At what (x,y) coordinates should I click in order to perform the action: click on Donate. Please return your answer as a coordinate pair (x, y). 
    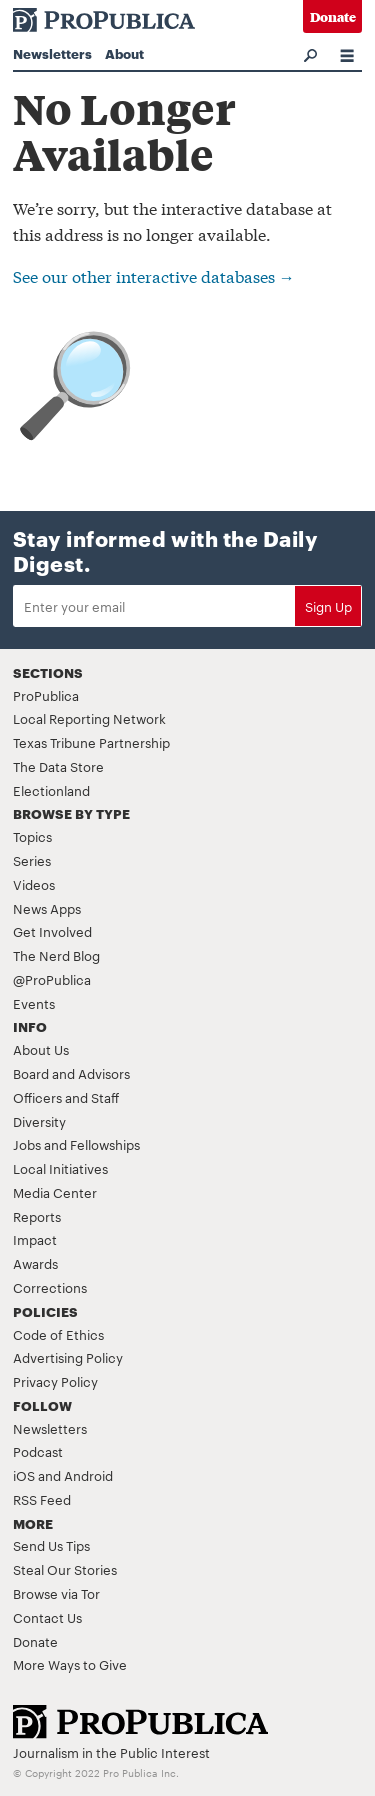
    Looking at the image, I should click on (333, 16).